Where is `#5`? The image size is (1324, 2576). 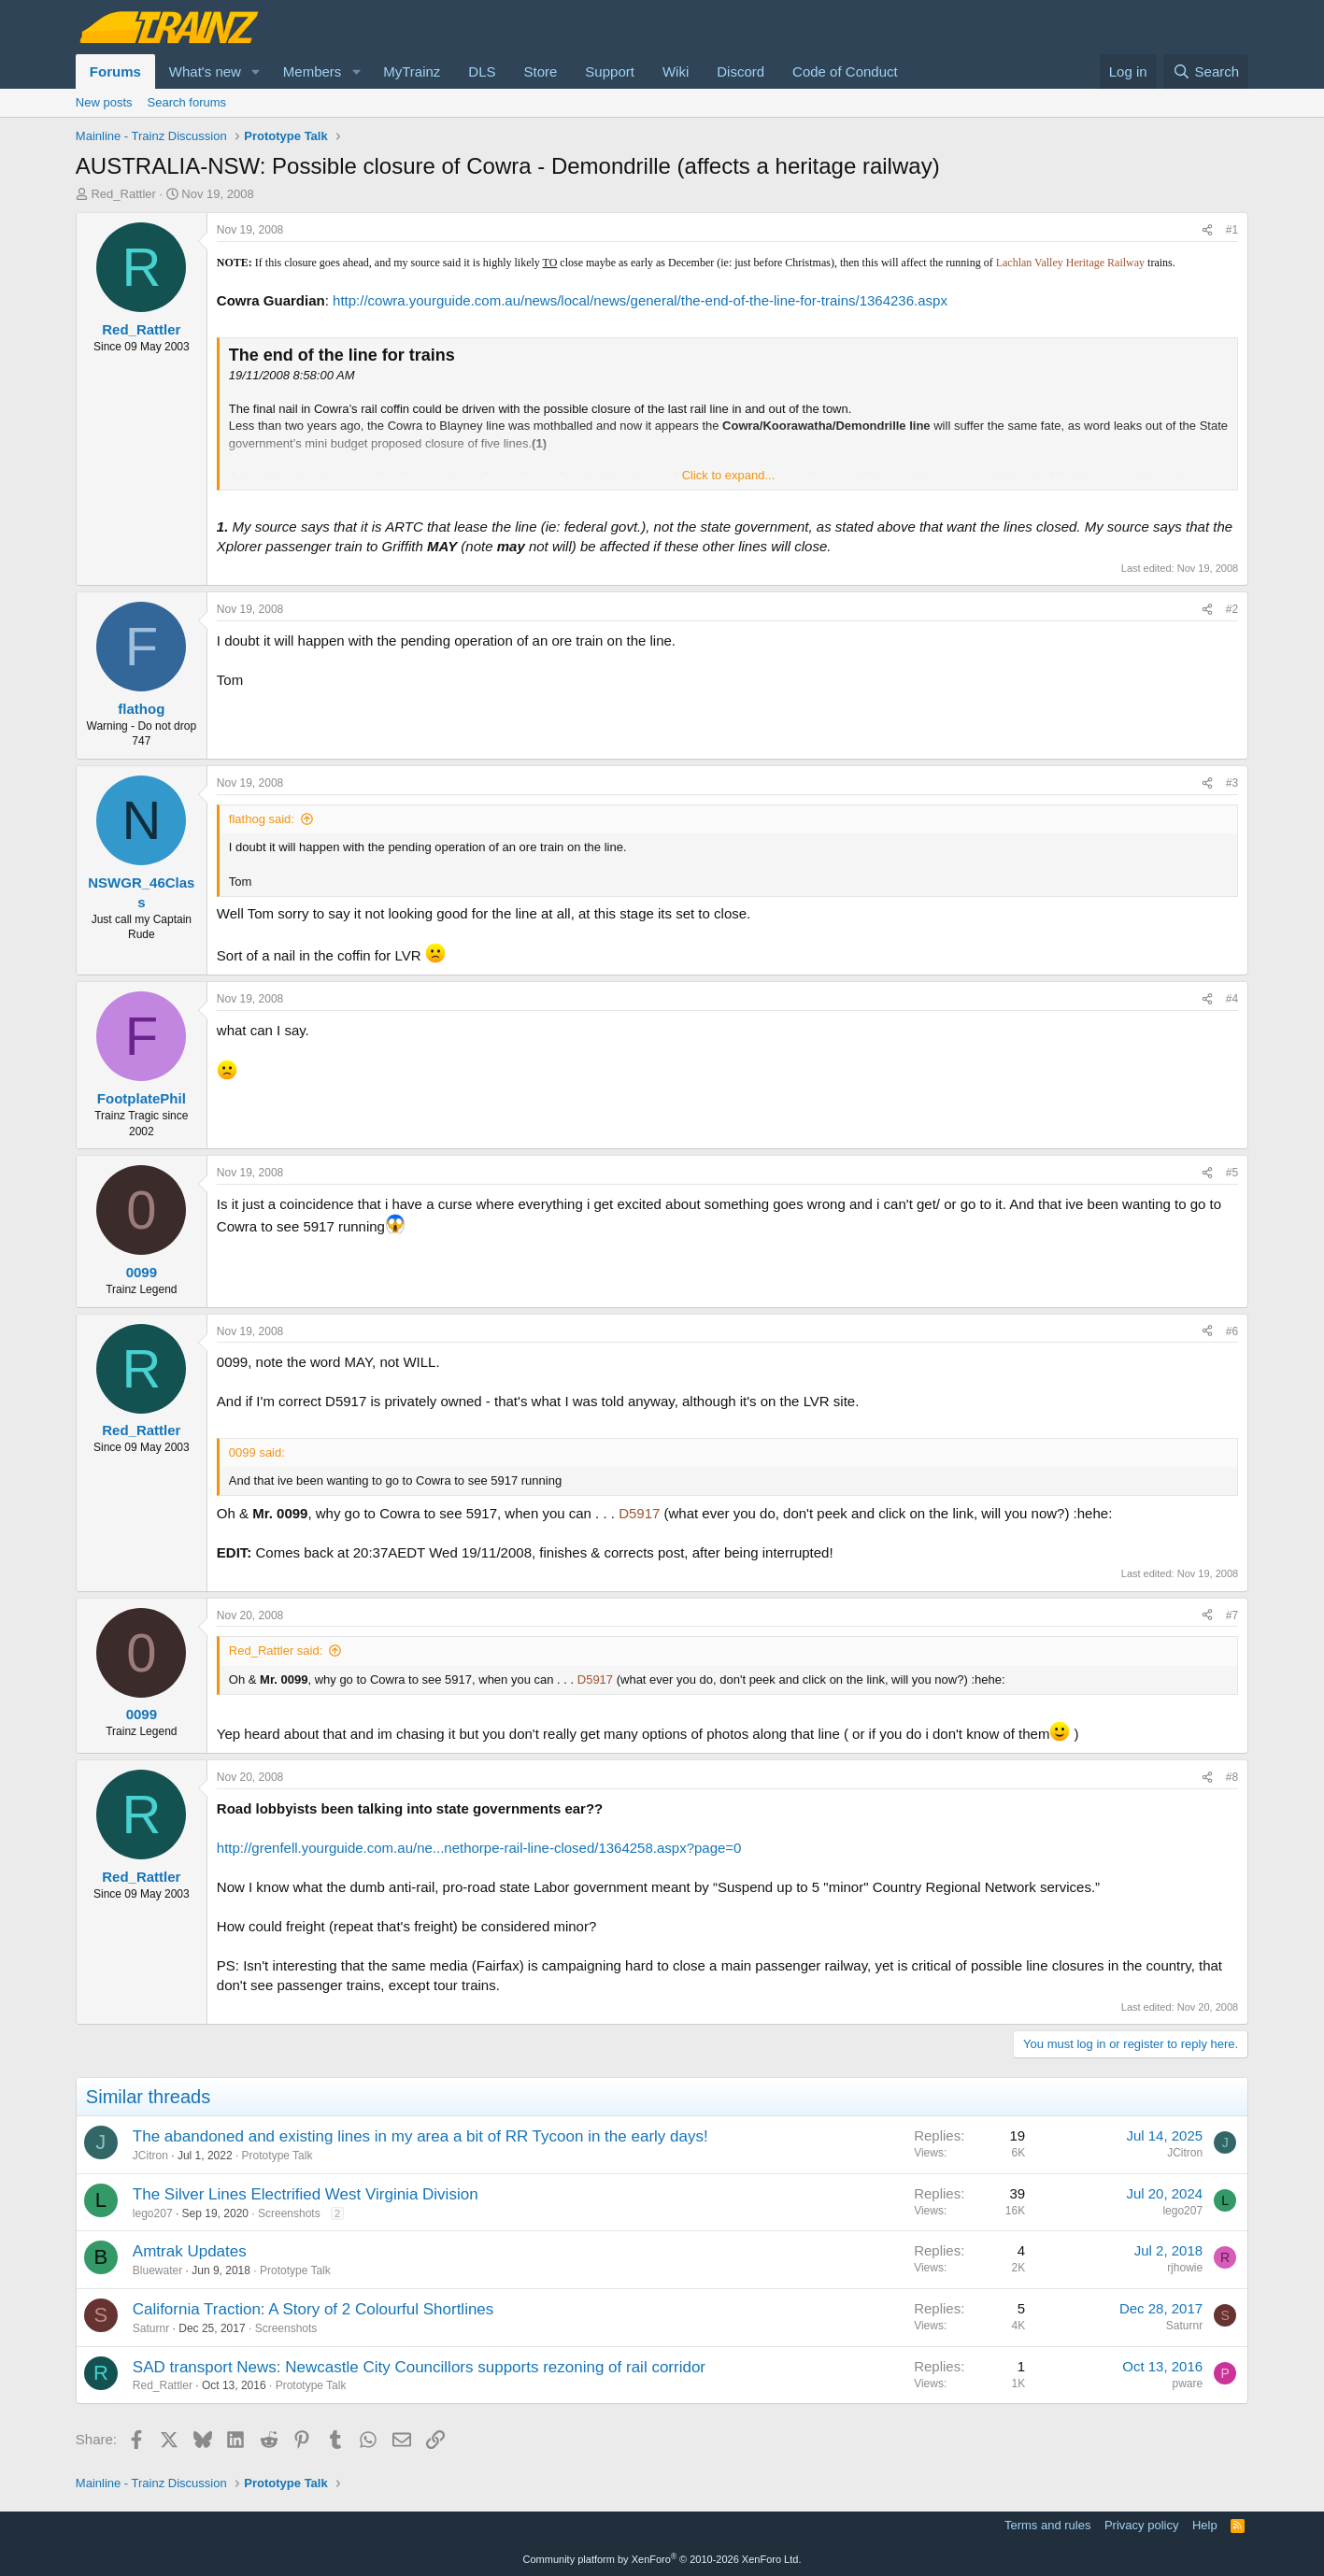
#5 is located at coordinates (1232, 1172).